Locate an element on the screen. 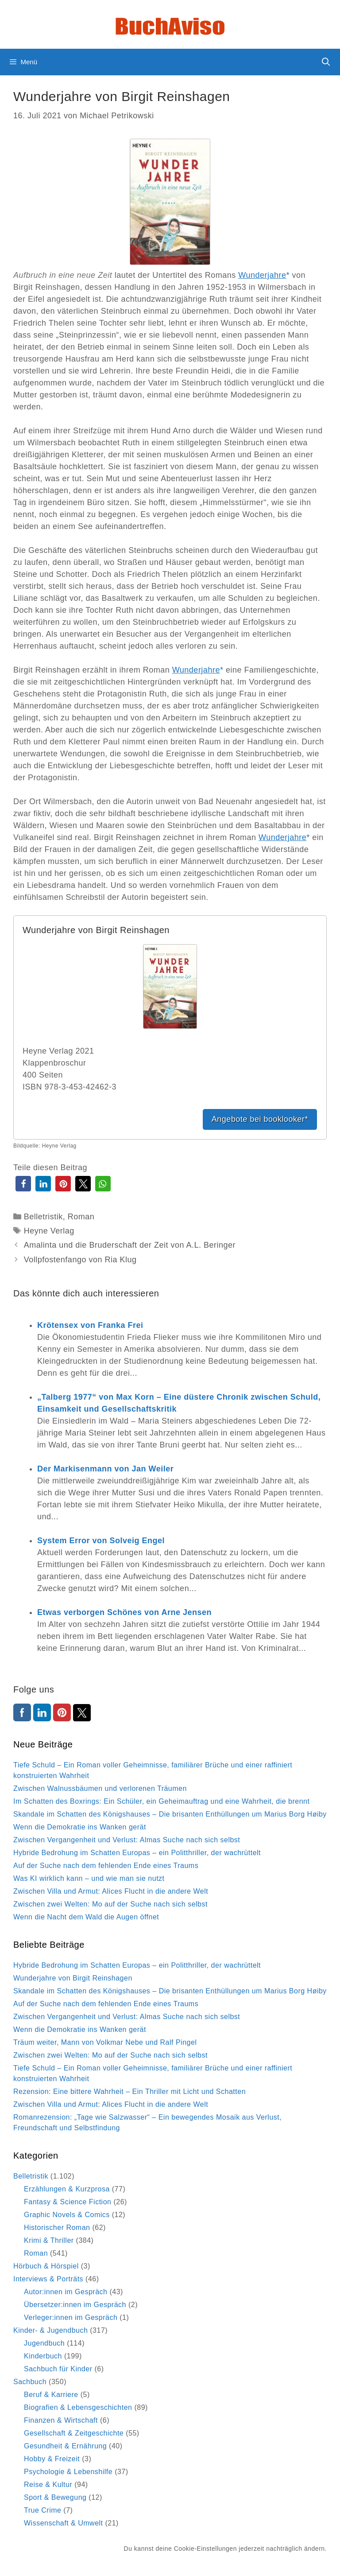 The height and width of the screenshot is (2576, 340). Vollpfostenfango von Ria Klug is located at coordinates (80, 1259).